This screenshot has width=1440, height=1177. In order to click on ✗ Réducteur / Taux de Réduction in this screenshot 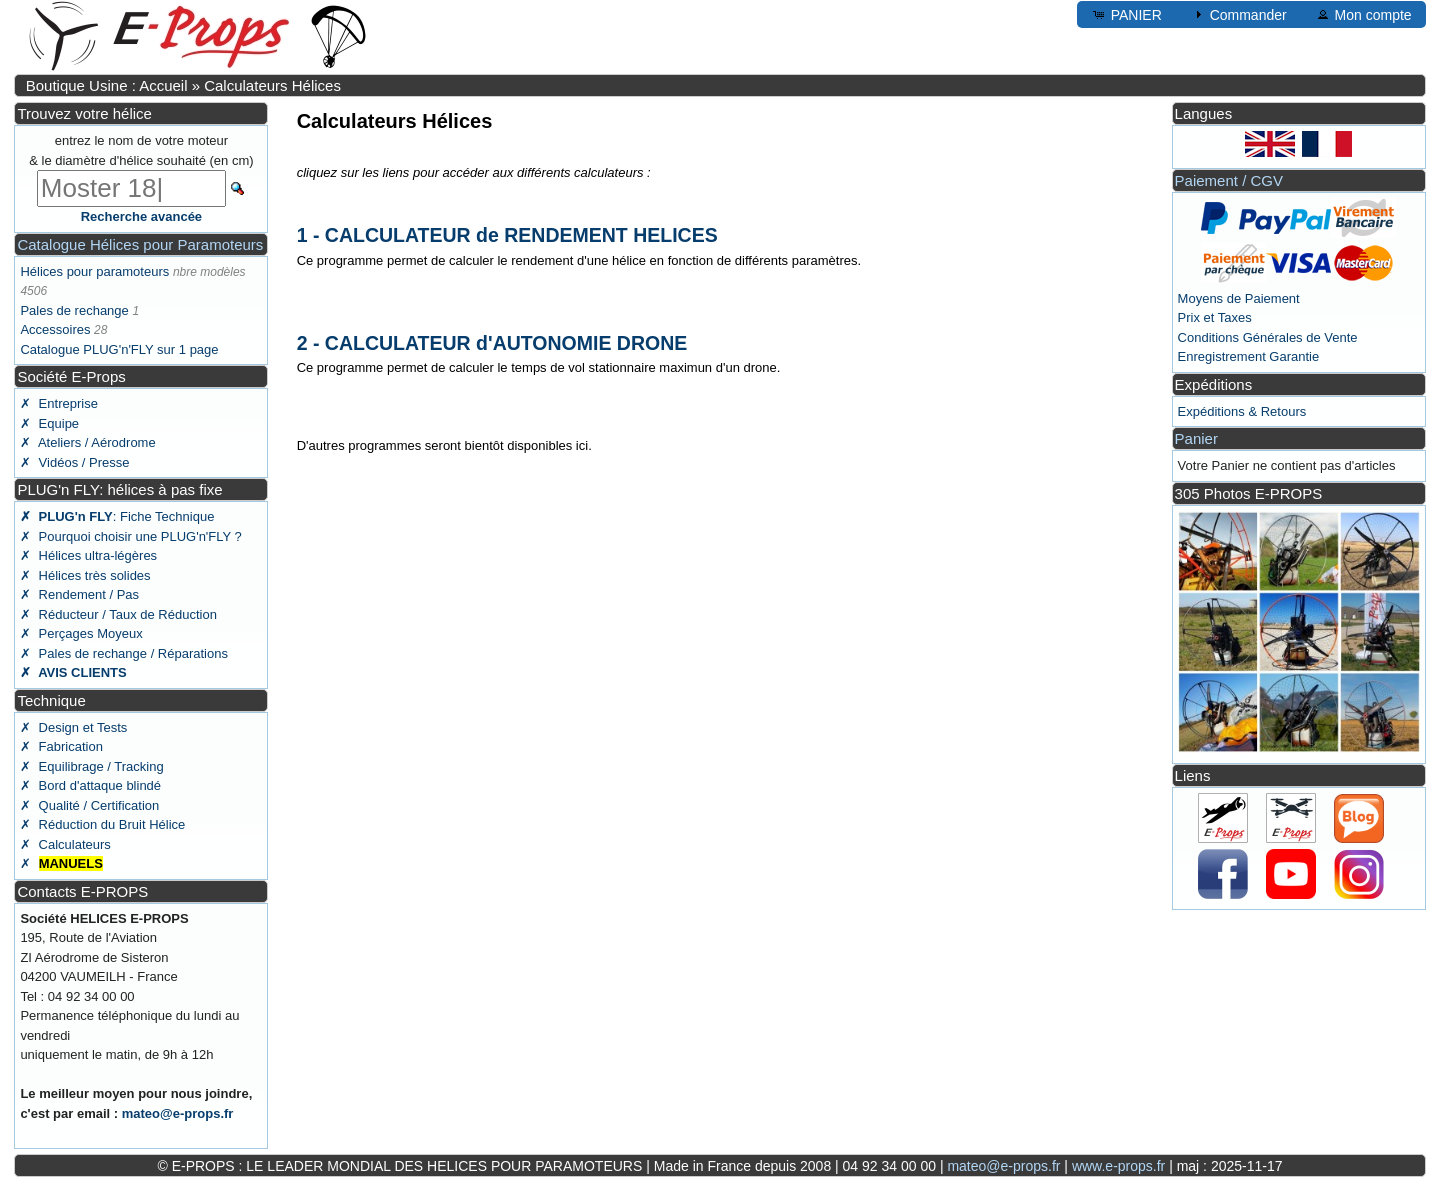, I will do `click(118, 614)`.